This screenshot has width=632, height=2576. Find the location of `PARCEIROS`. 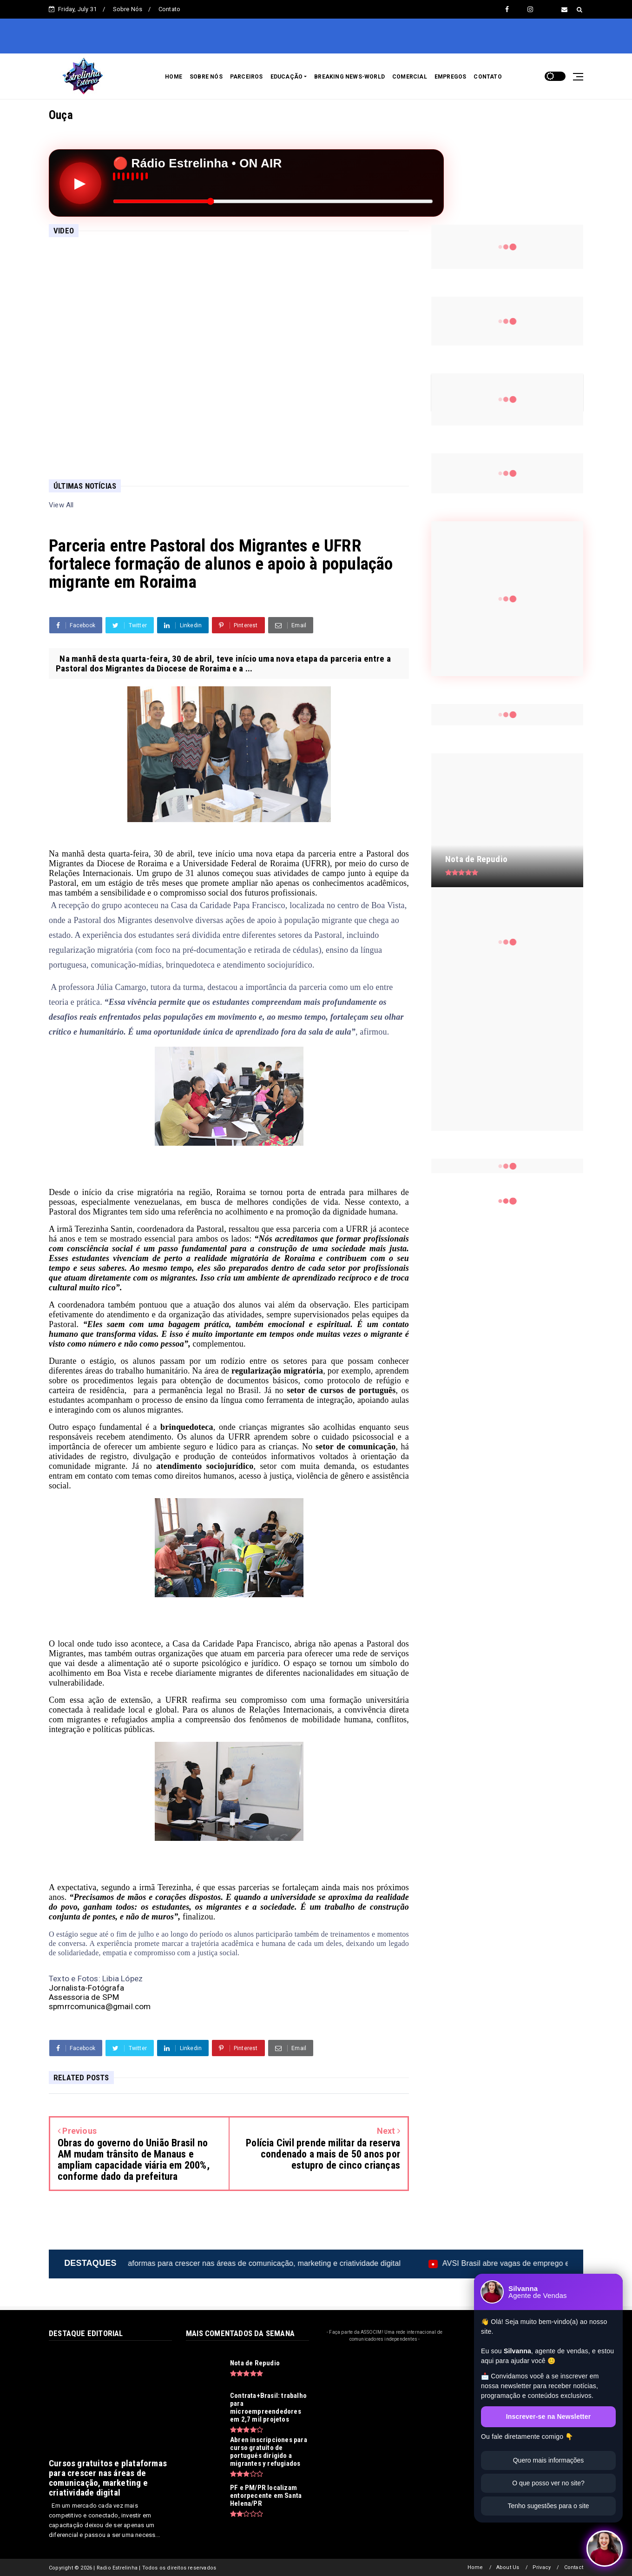

PARCEIROS is located at coordinates (246, 76).